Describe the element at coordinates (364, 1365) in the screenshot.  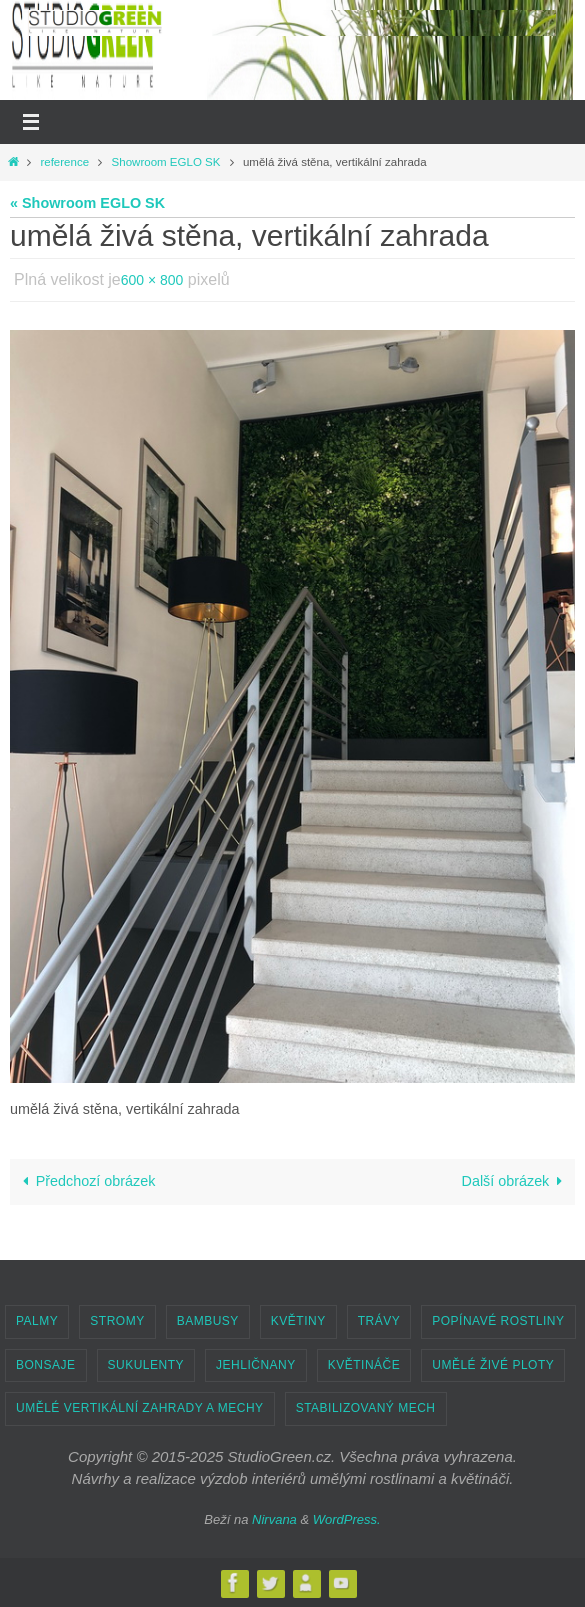
I see `KVĚTINÁČE` at that location.